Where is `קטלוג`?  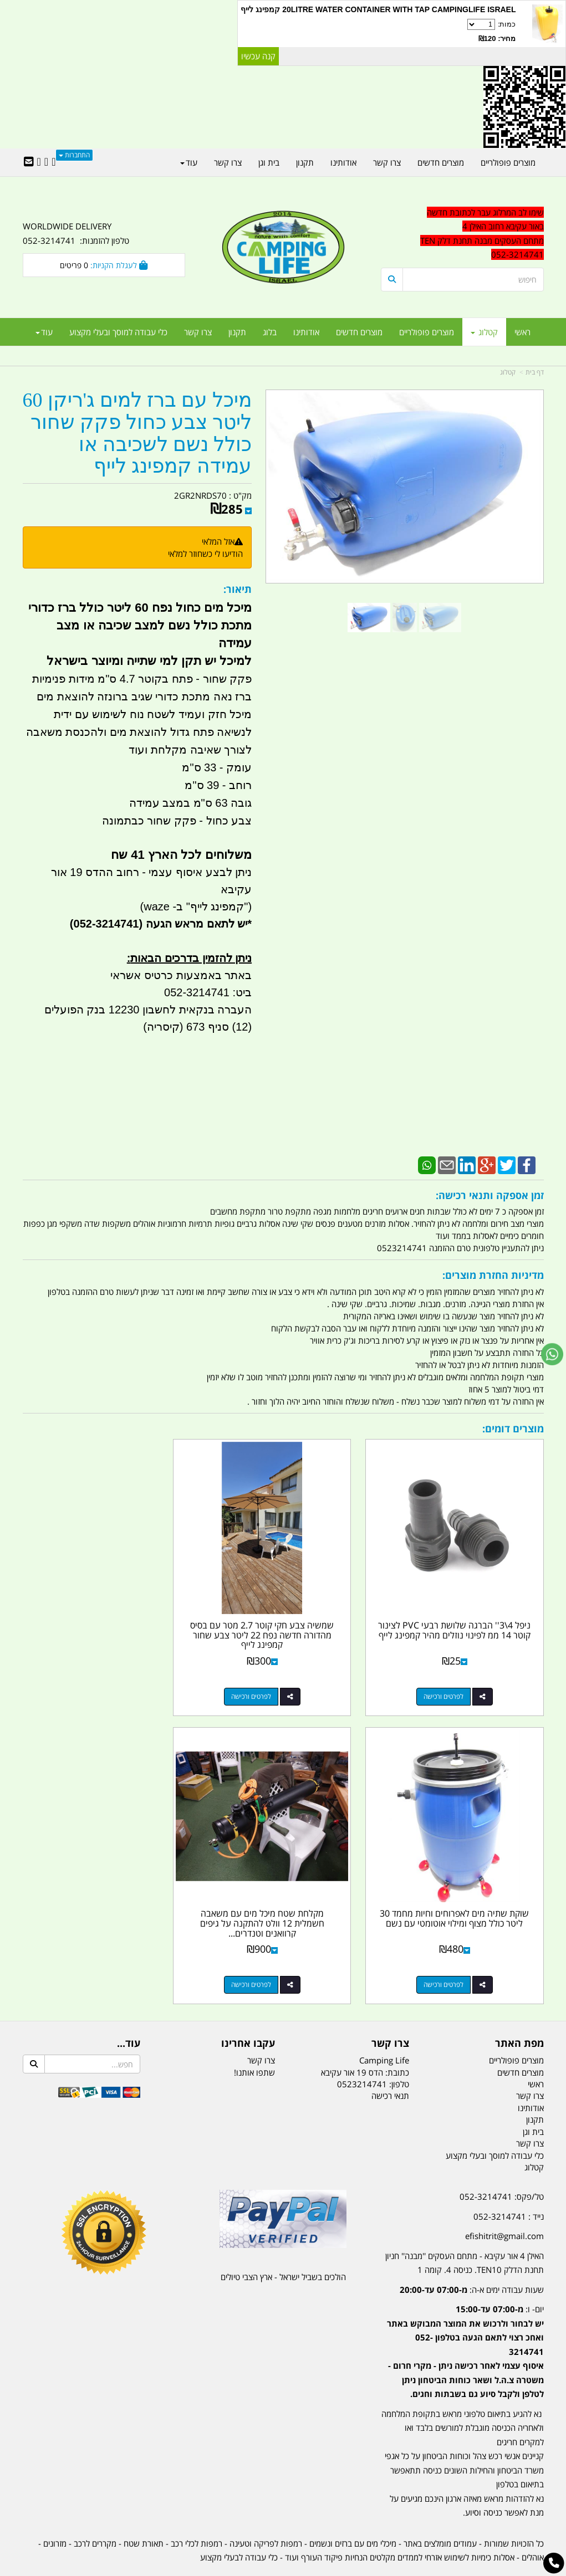 קטלוג is located at coordinates (508, 372).